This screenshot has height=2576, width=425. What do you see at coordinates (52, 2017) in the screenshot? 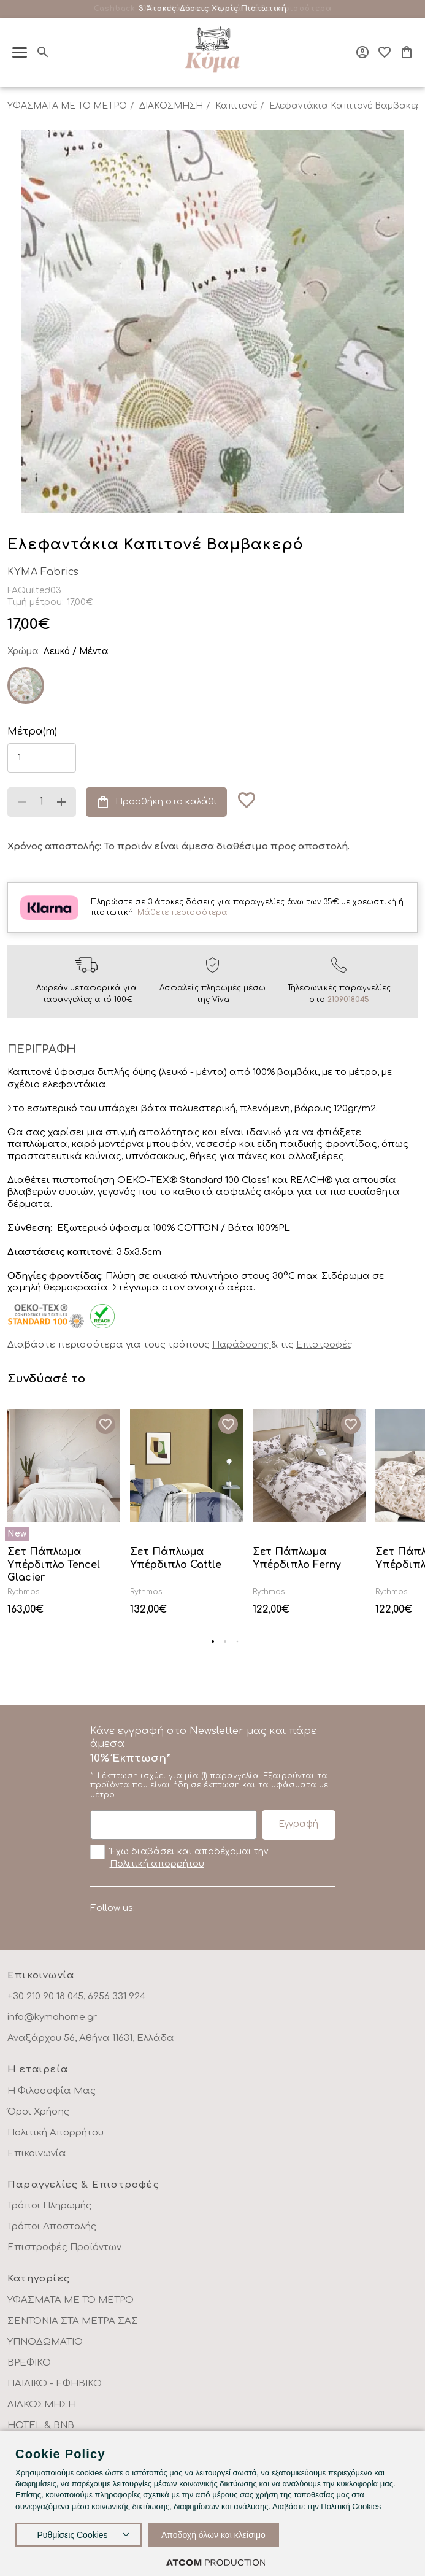
I see `info@kymahome.gr` at bounding box center [52, 2017].